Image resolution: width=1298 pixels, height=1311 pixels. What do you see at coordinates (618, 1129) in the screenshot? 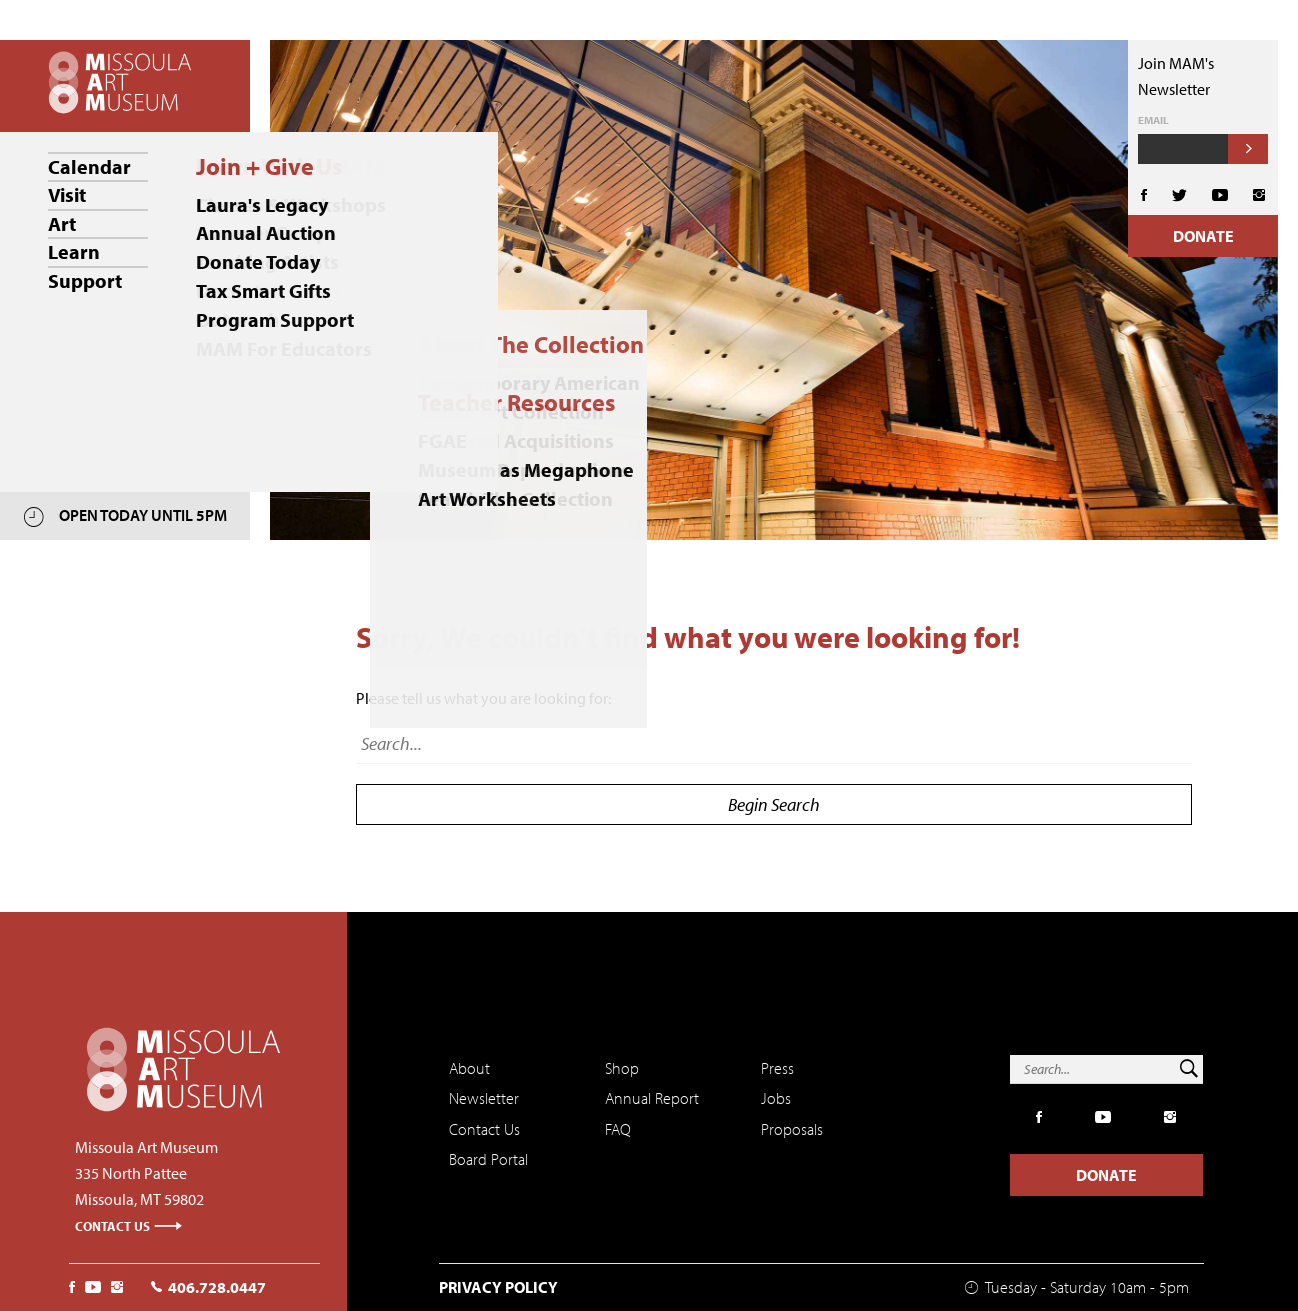
I see `FAQ` at bounding box center [618, 1129].